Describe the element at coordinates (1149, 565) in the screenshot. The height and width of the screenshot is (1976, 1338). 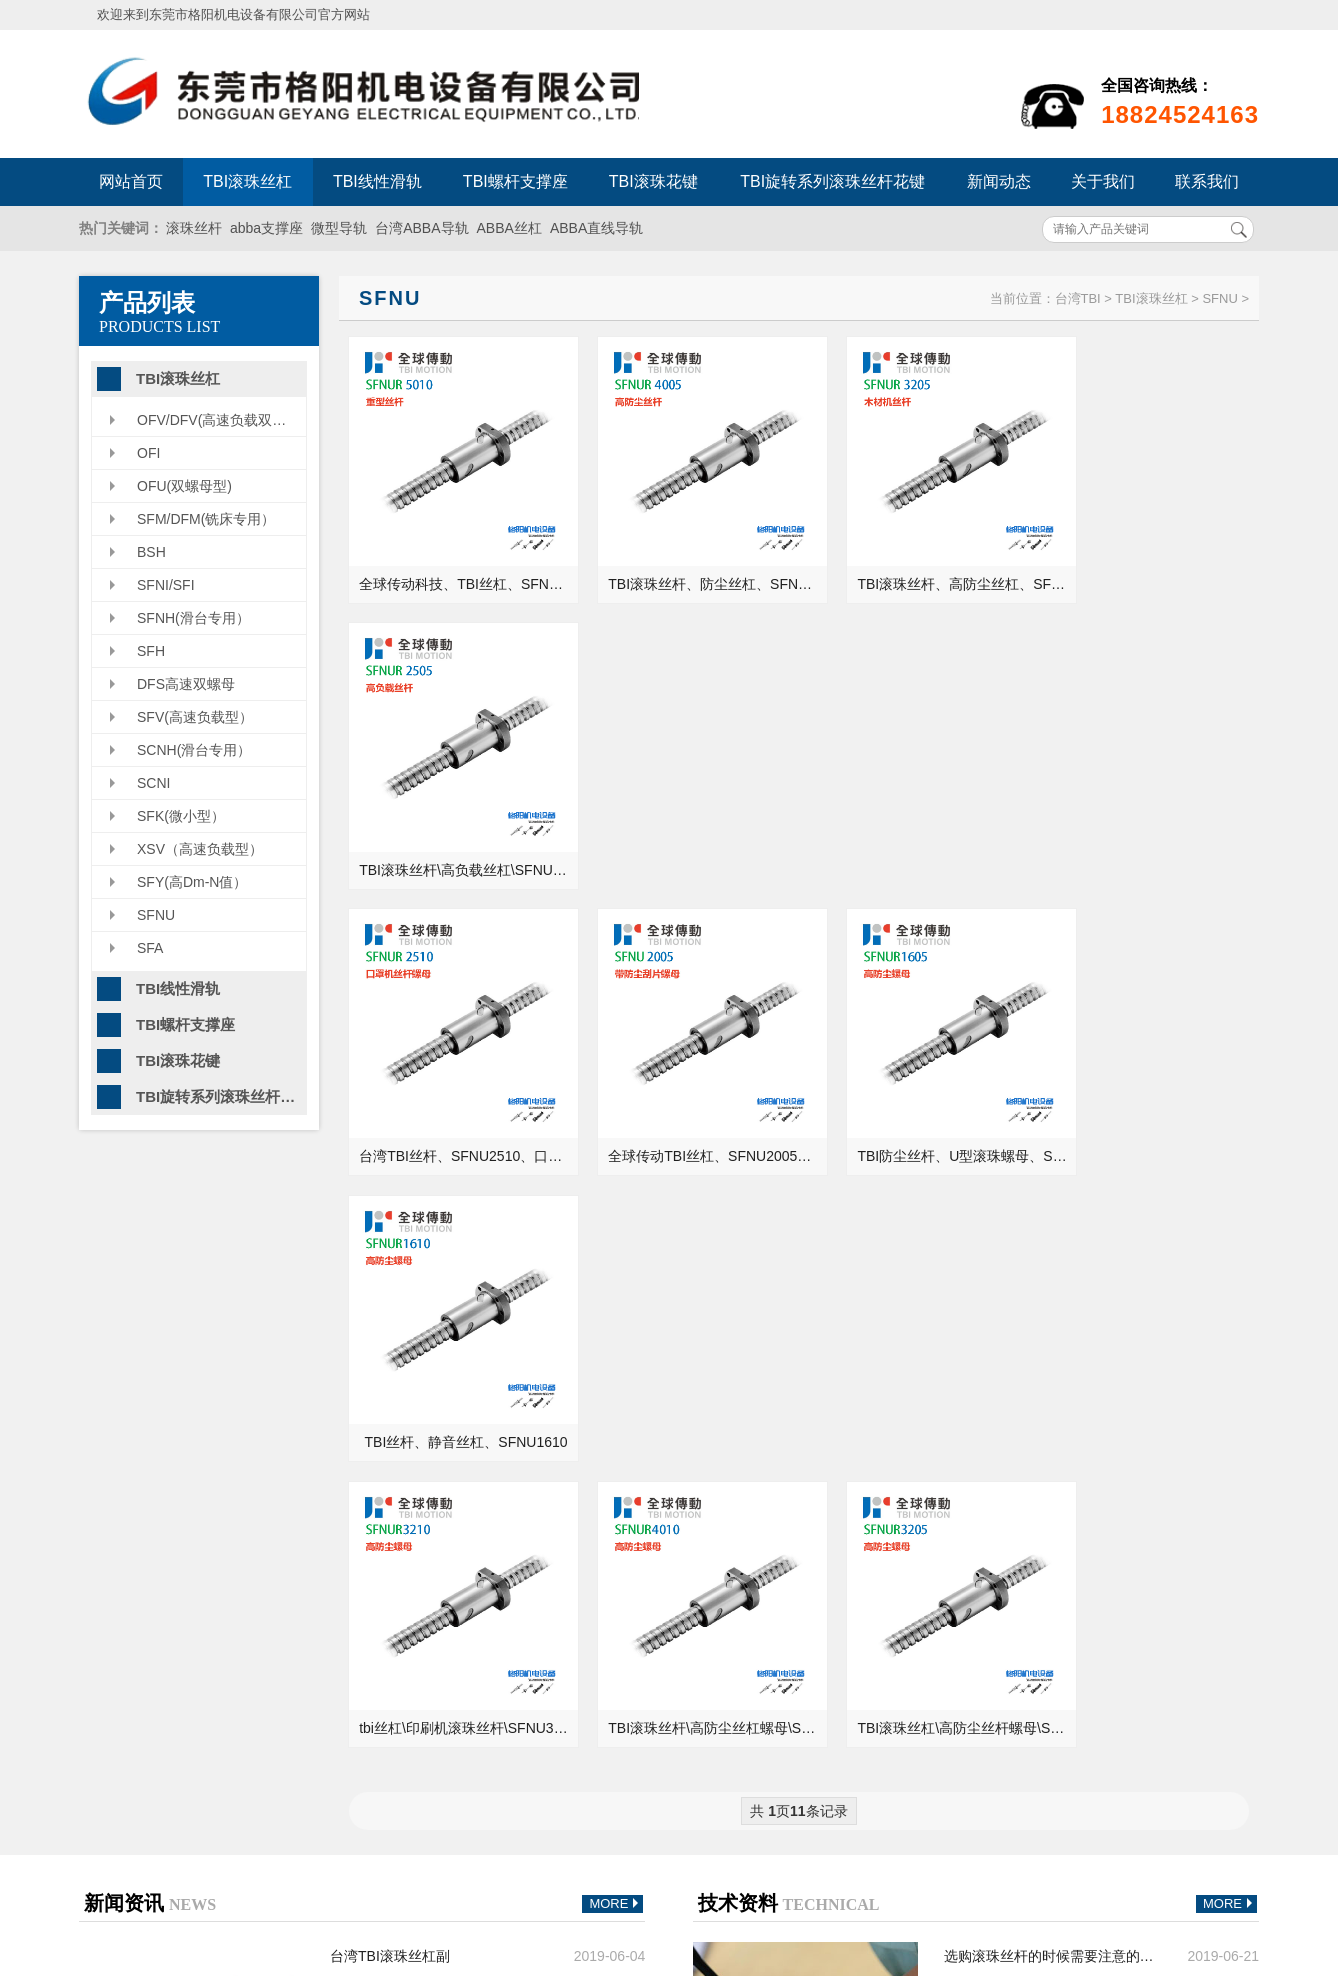
I see `TBI滚珠丝杆\高负载丝杠\SFNUR2505\右旋螺杆\原装螺母` at that location.